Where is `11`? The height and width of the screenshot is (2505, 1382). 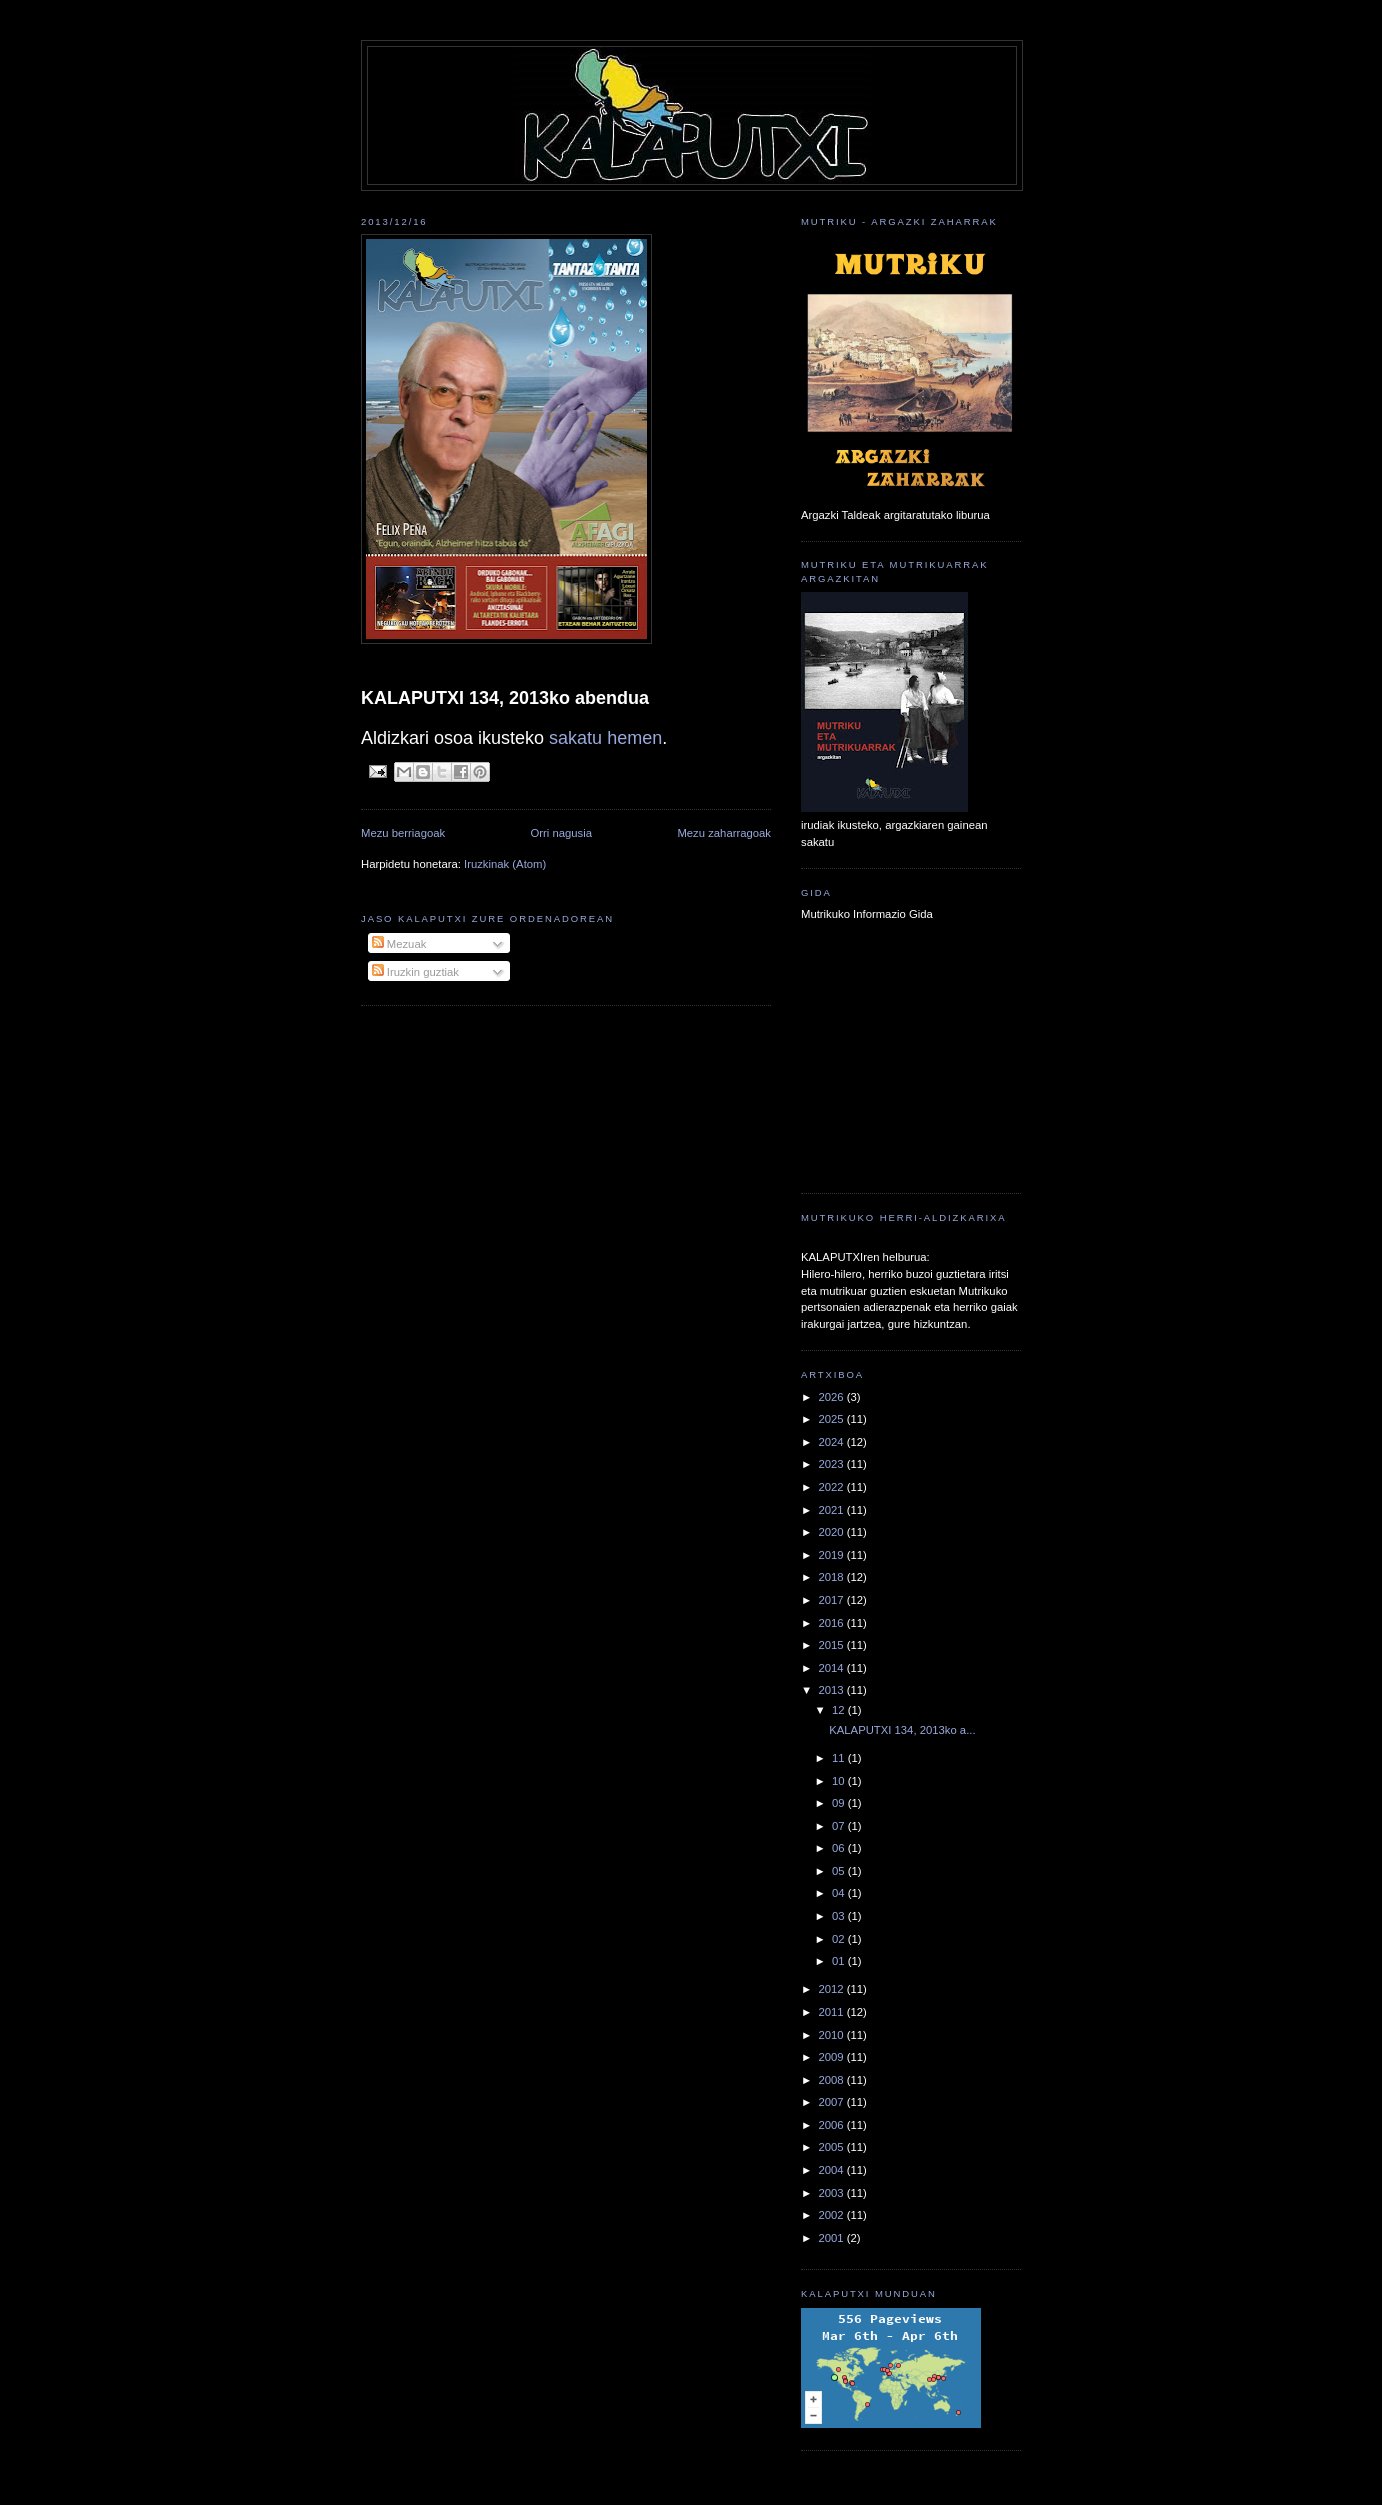 11 is located at coordinates (840, 1758).